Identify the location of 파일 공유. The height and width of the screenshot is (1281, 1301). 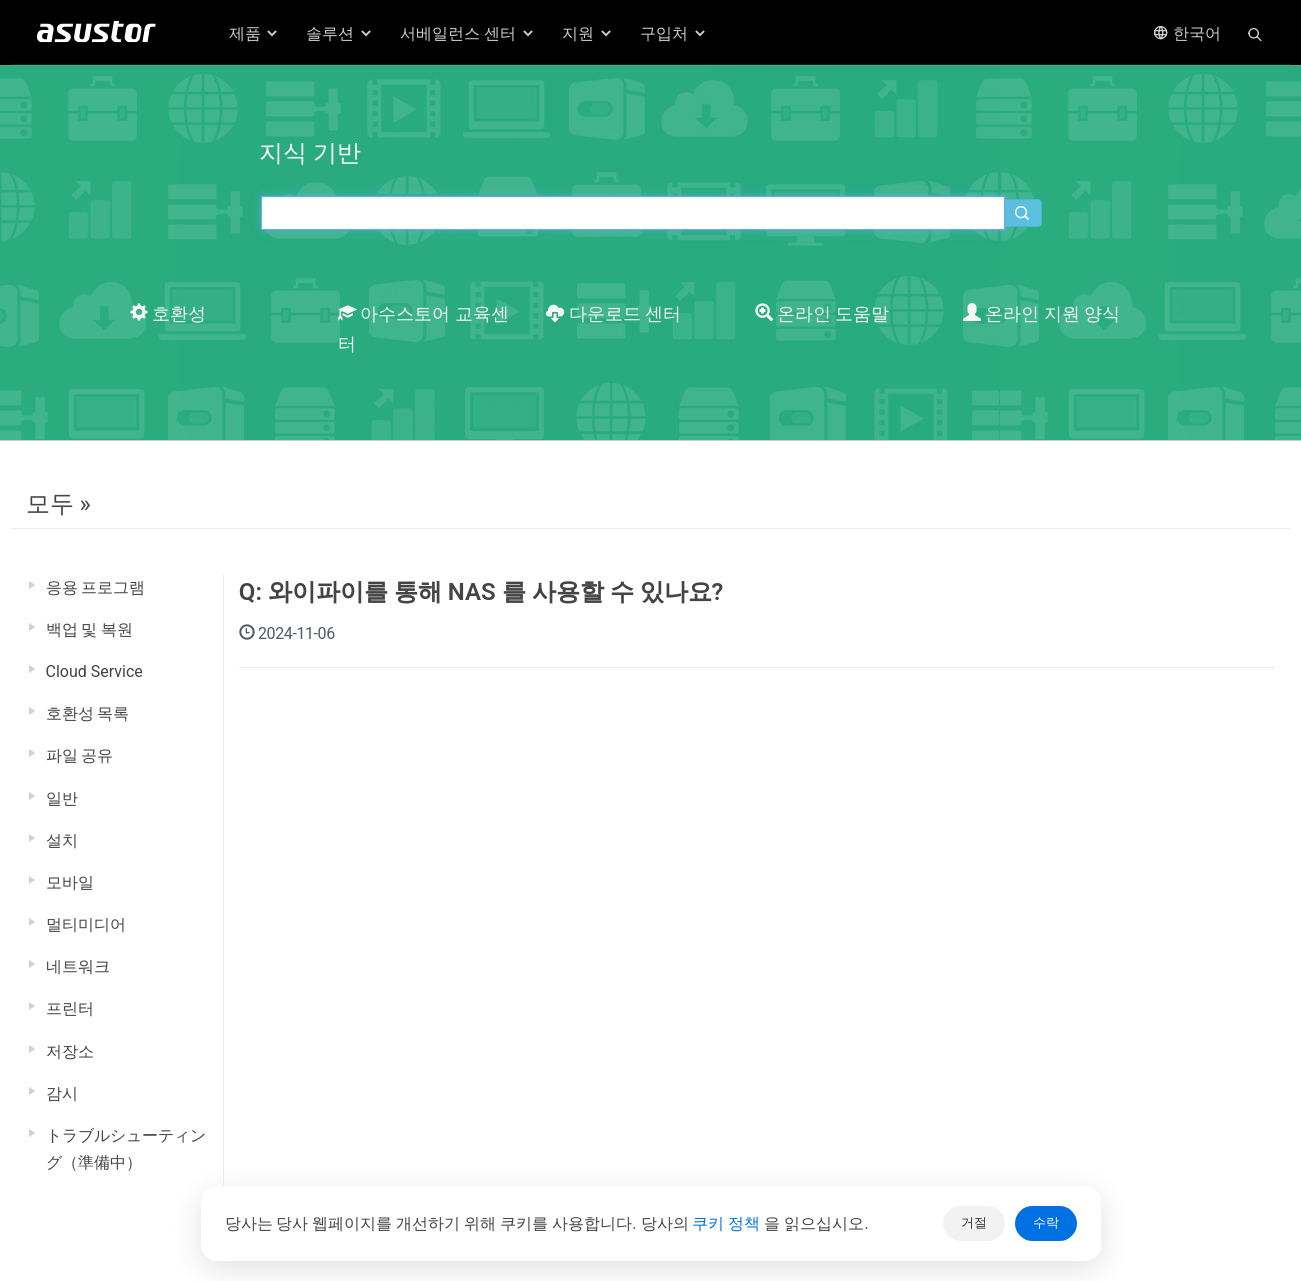
(80, 755).